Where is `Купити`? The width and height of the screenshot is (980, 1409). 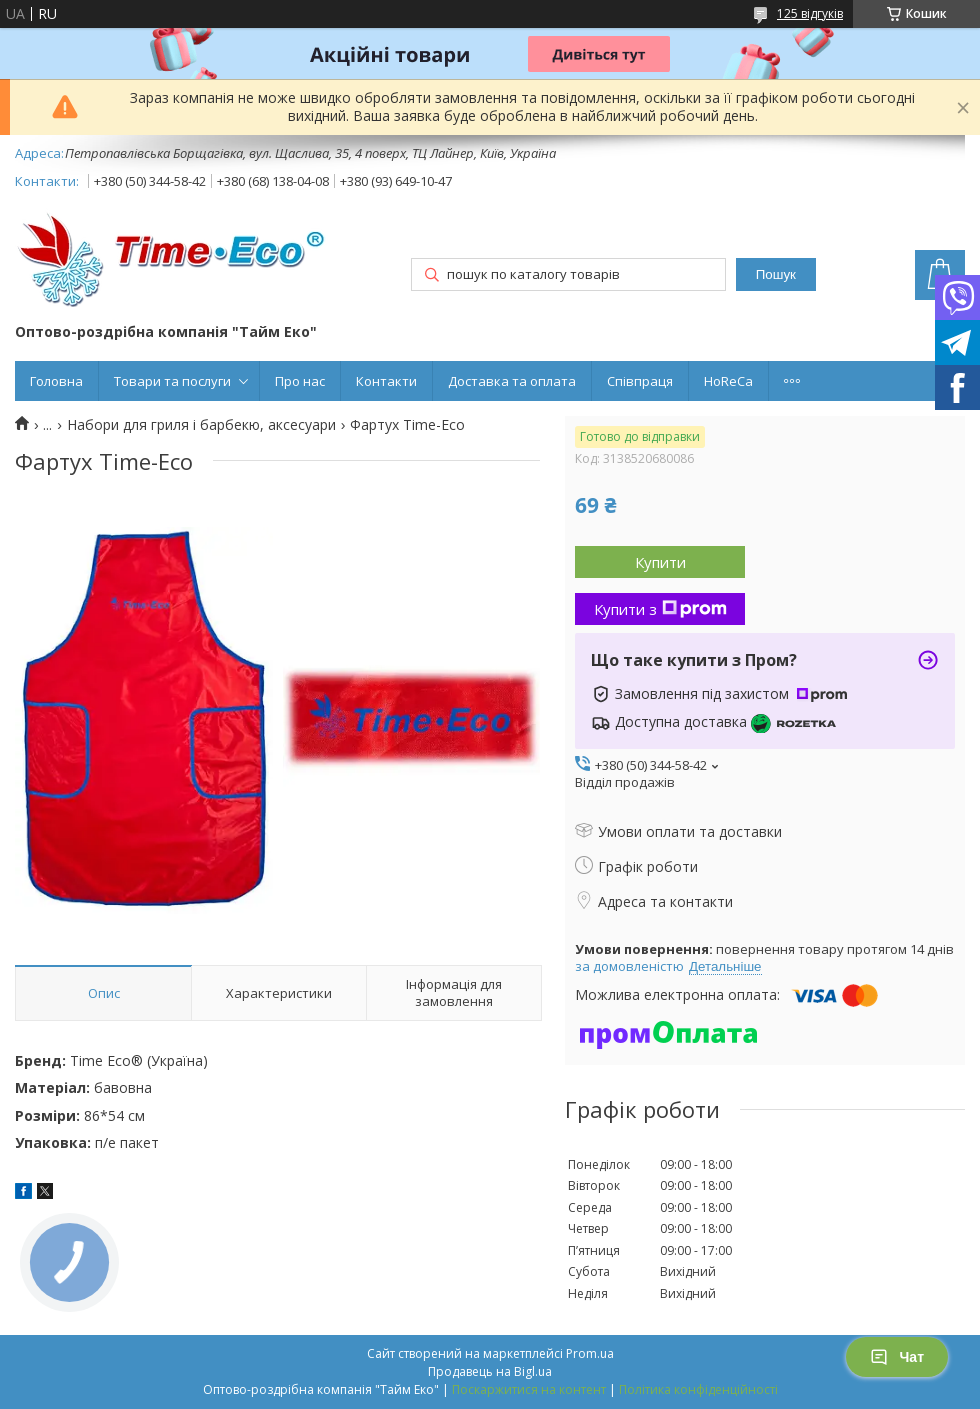
Купити is located at coordinates (660, 562).